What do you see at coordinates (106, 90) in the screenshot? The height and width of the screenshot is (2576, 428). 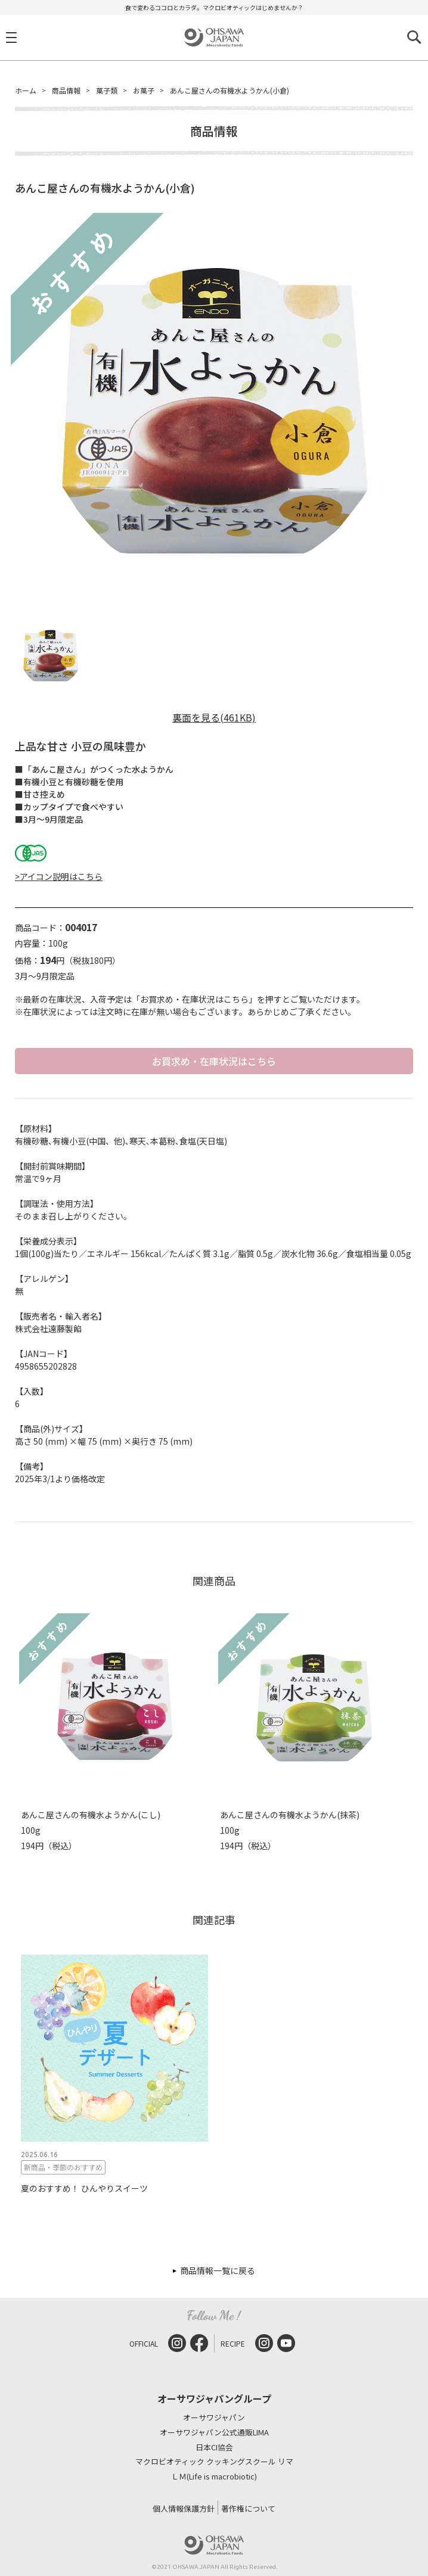 I see `菓子類` at bounding box center [106, 90].